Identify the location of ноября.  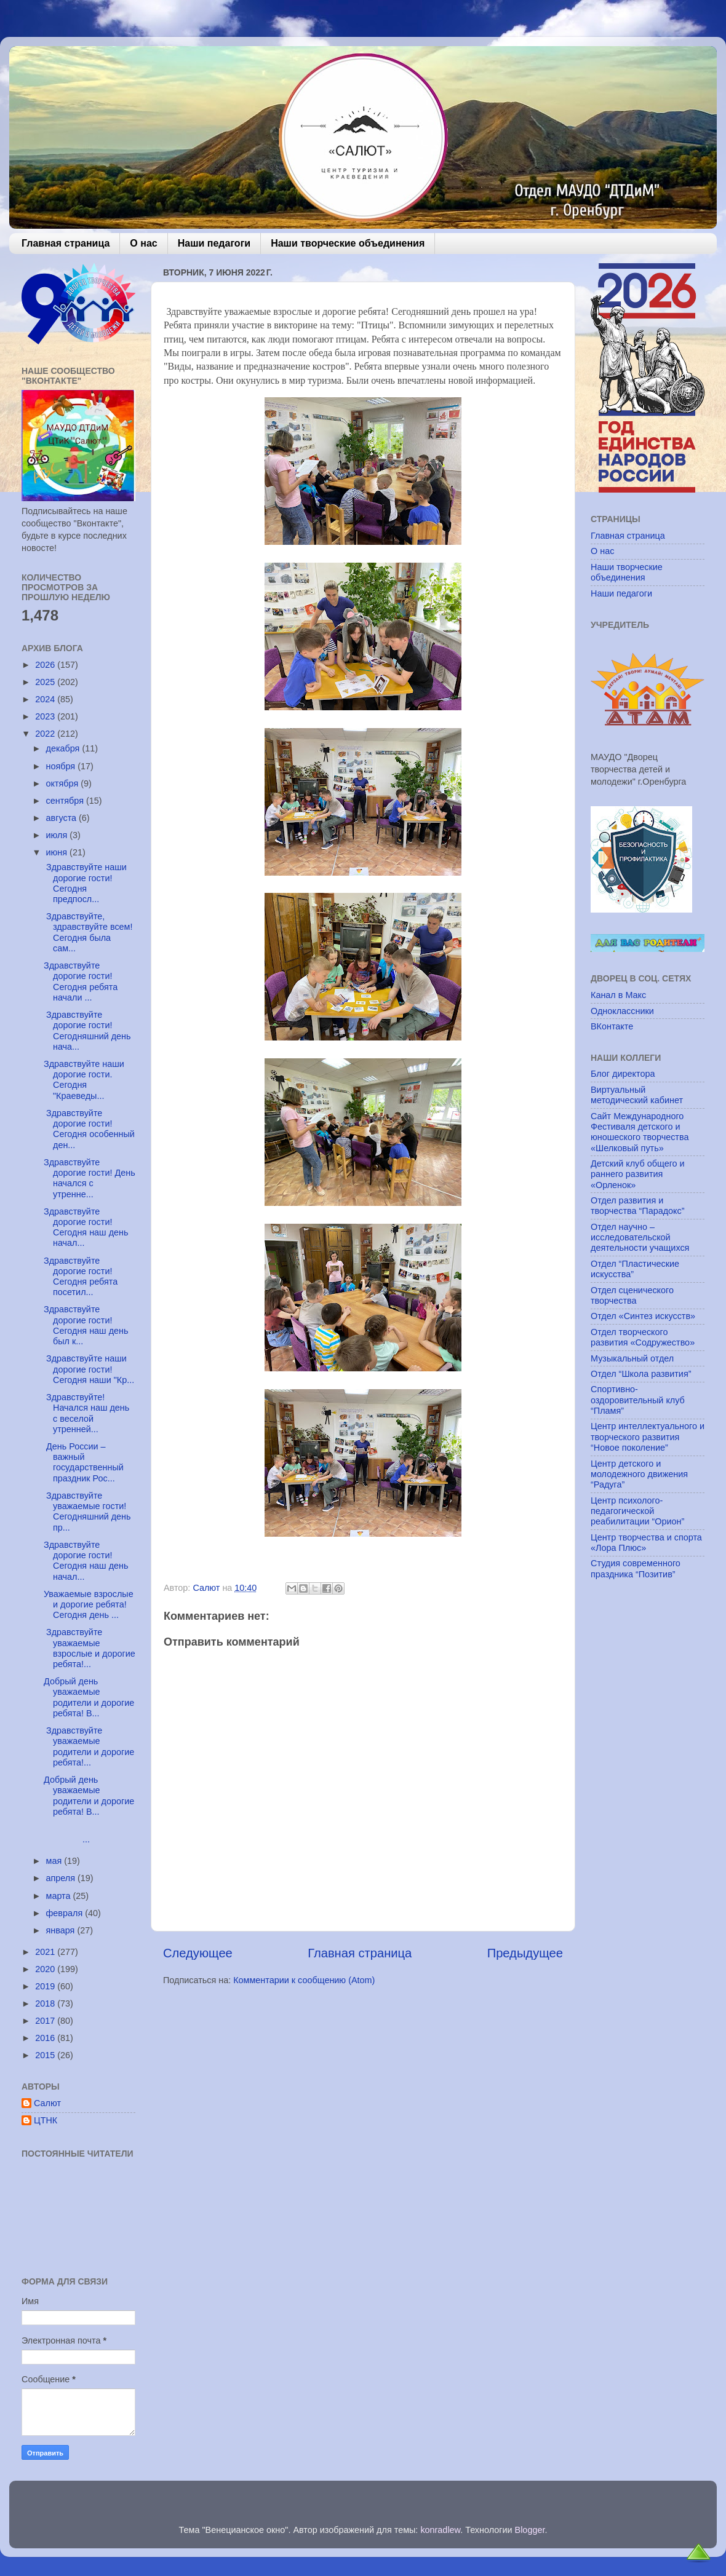
(62, 766).